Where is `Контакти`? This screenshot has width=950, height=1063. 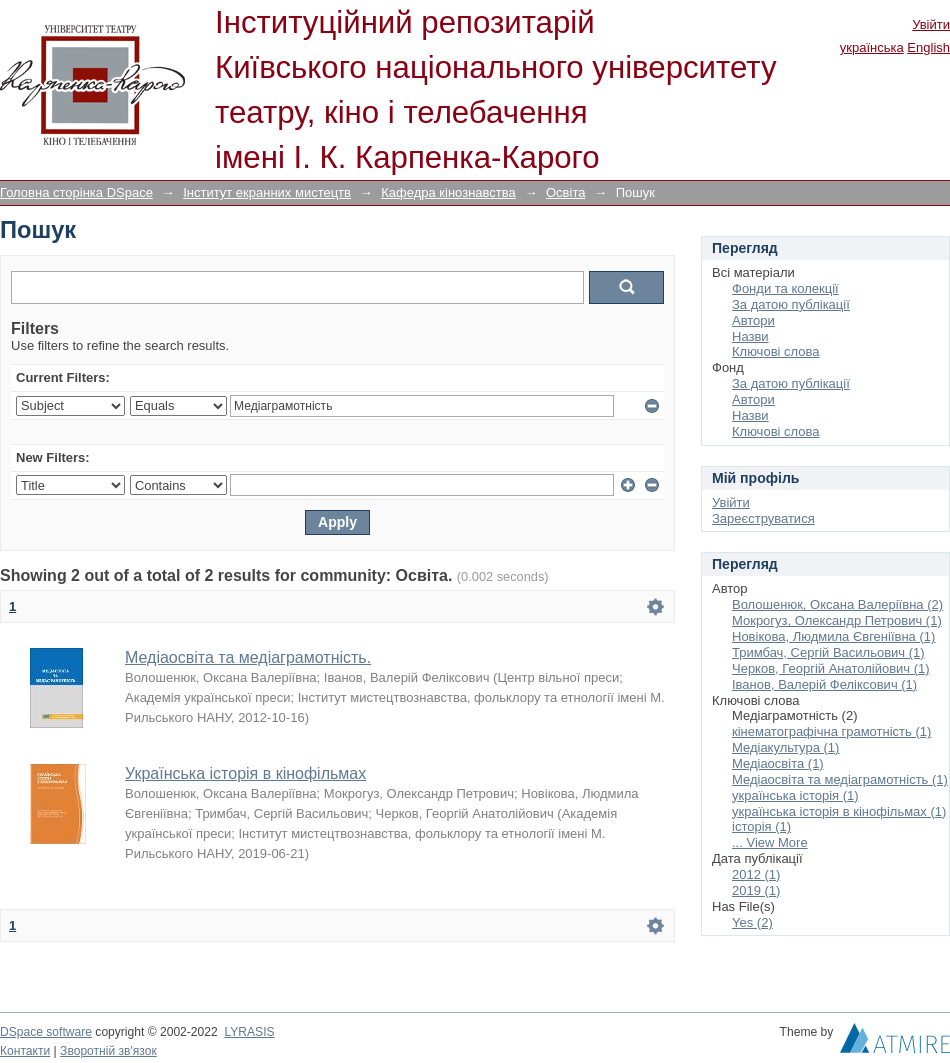
Контакти is located at coordinates (25, 1051).